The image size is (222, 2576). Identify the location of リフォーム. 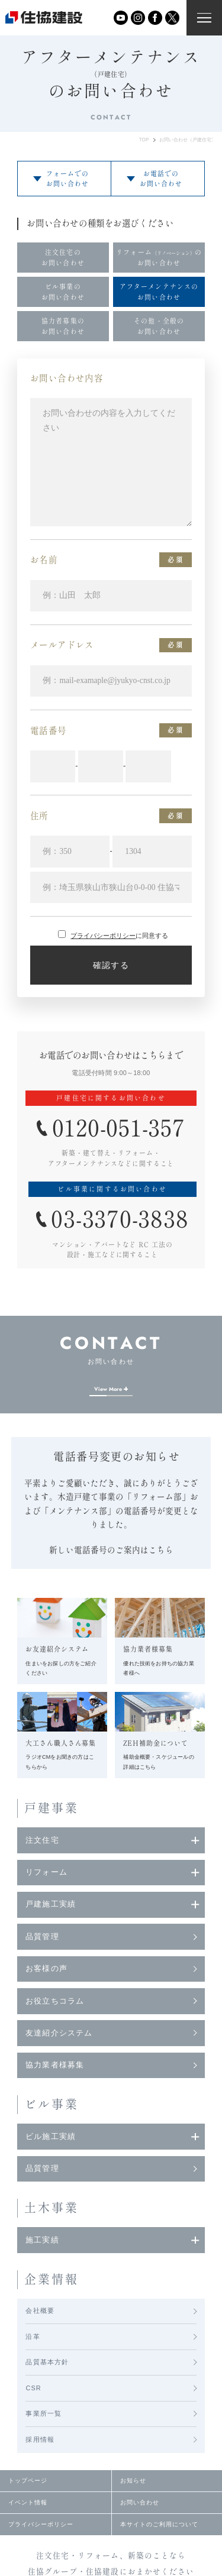
(46, 1872).